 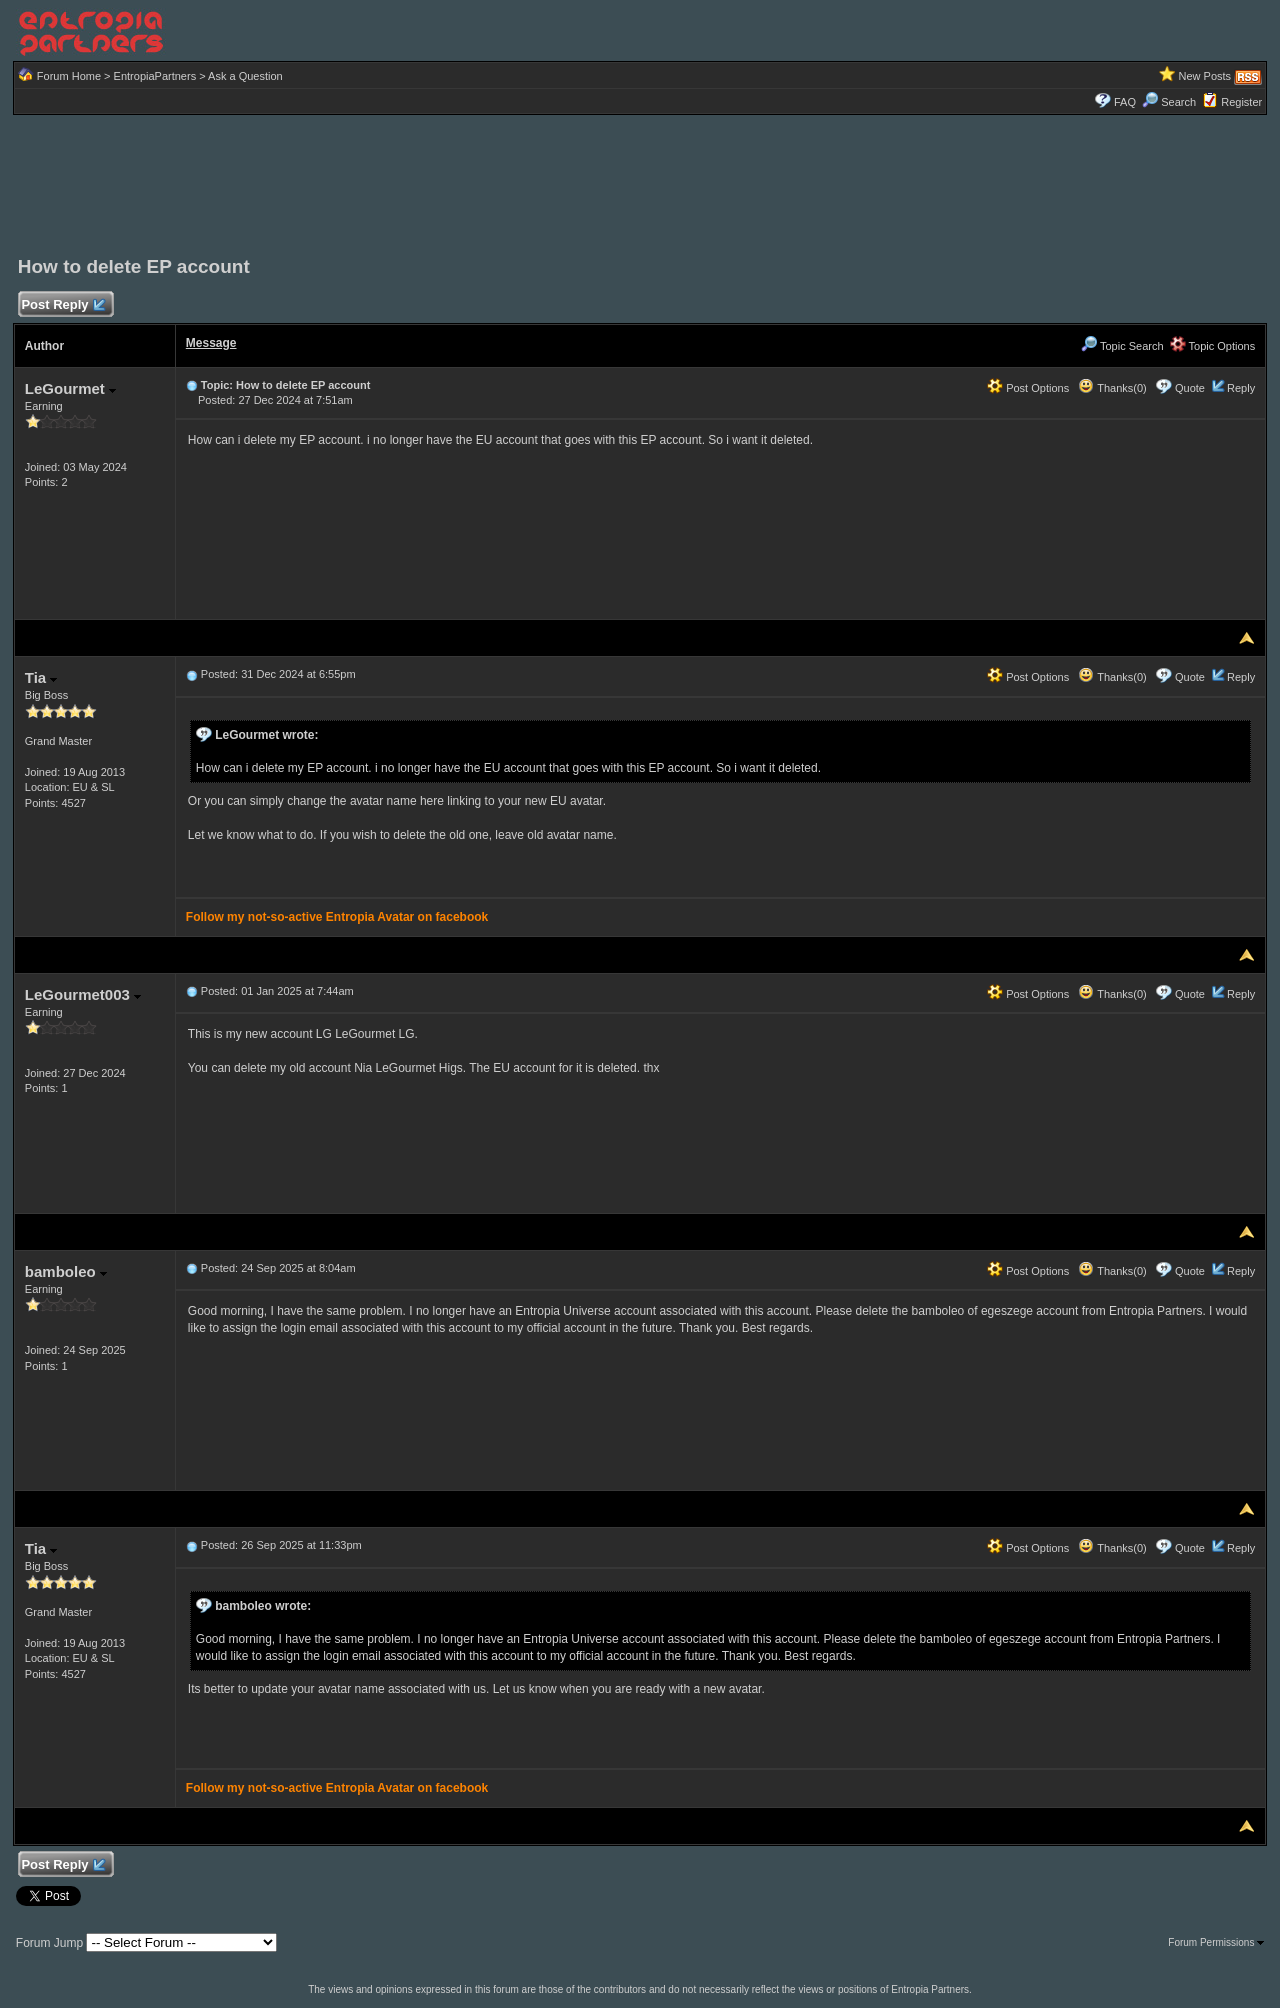 I want to click on LeGourmet, so click(x=70, y=388).